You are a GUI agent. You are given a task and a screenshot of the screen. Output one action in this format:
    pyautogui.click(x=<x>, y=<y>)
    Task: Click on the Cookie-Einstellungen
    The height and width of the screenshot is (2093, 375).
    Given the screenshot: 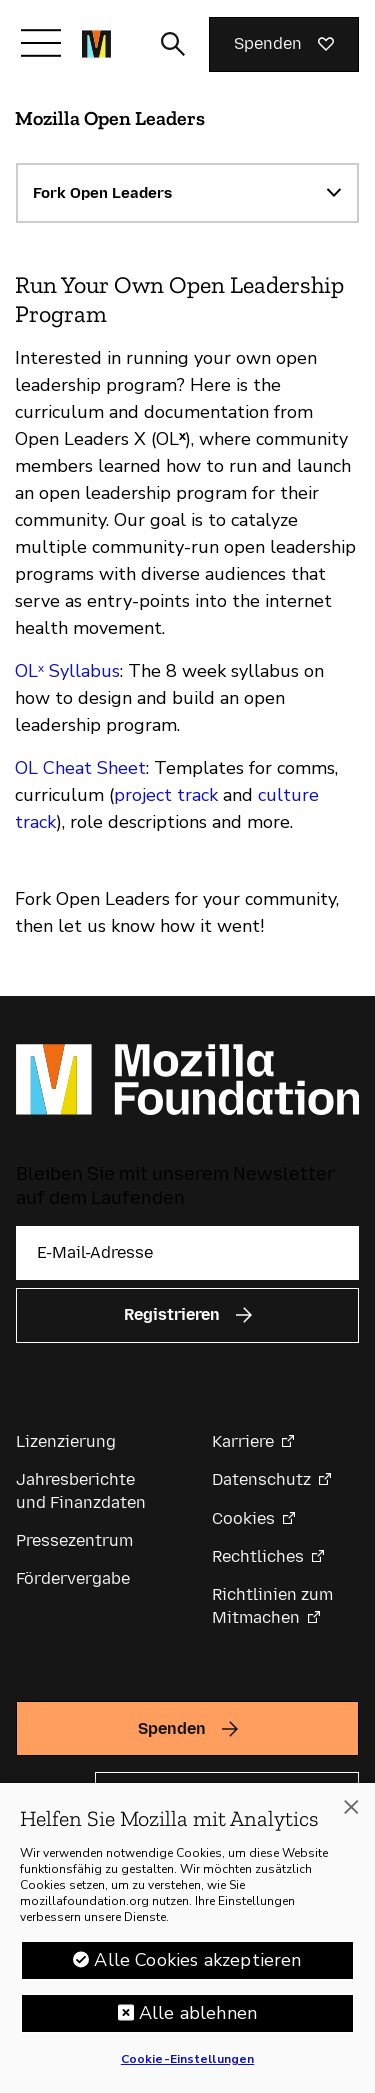 What is the action you would take?
    pyautogui.click(x=187, y=2059)
    